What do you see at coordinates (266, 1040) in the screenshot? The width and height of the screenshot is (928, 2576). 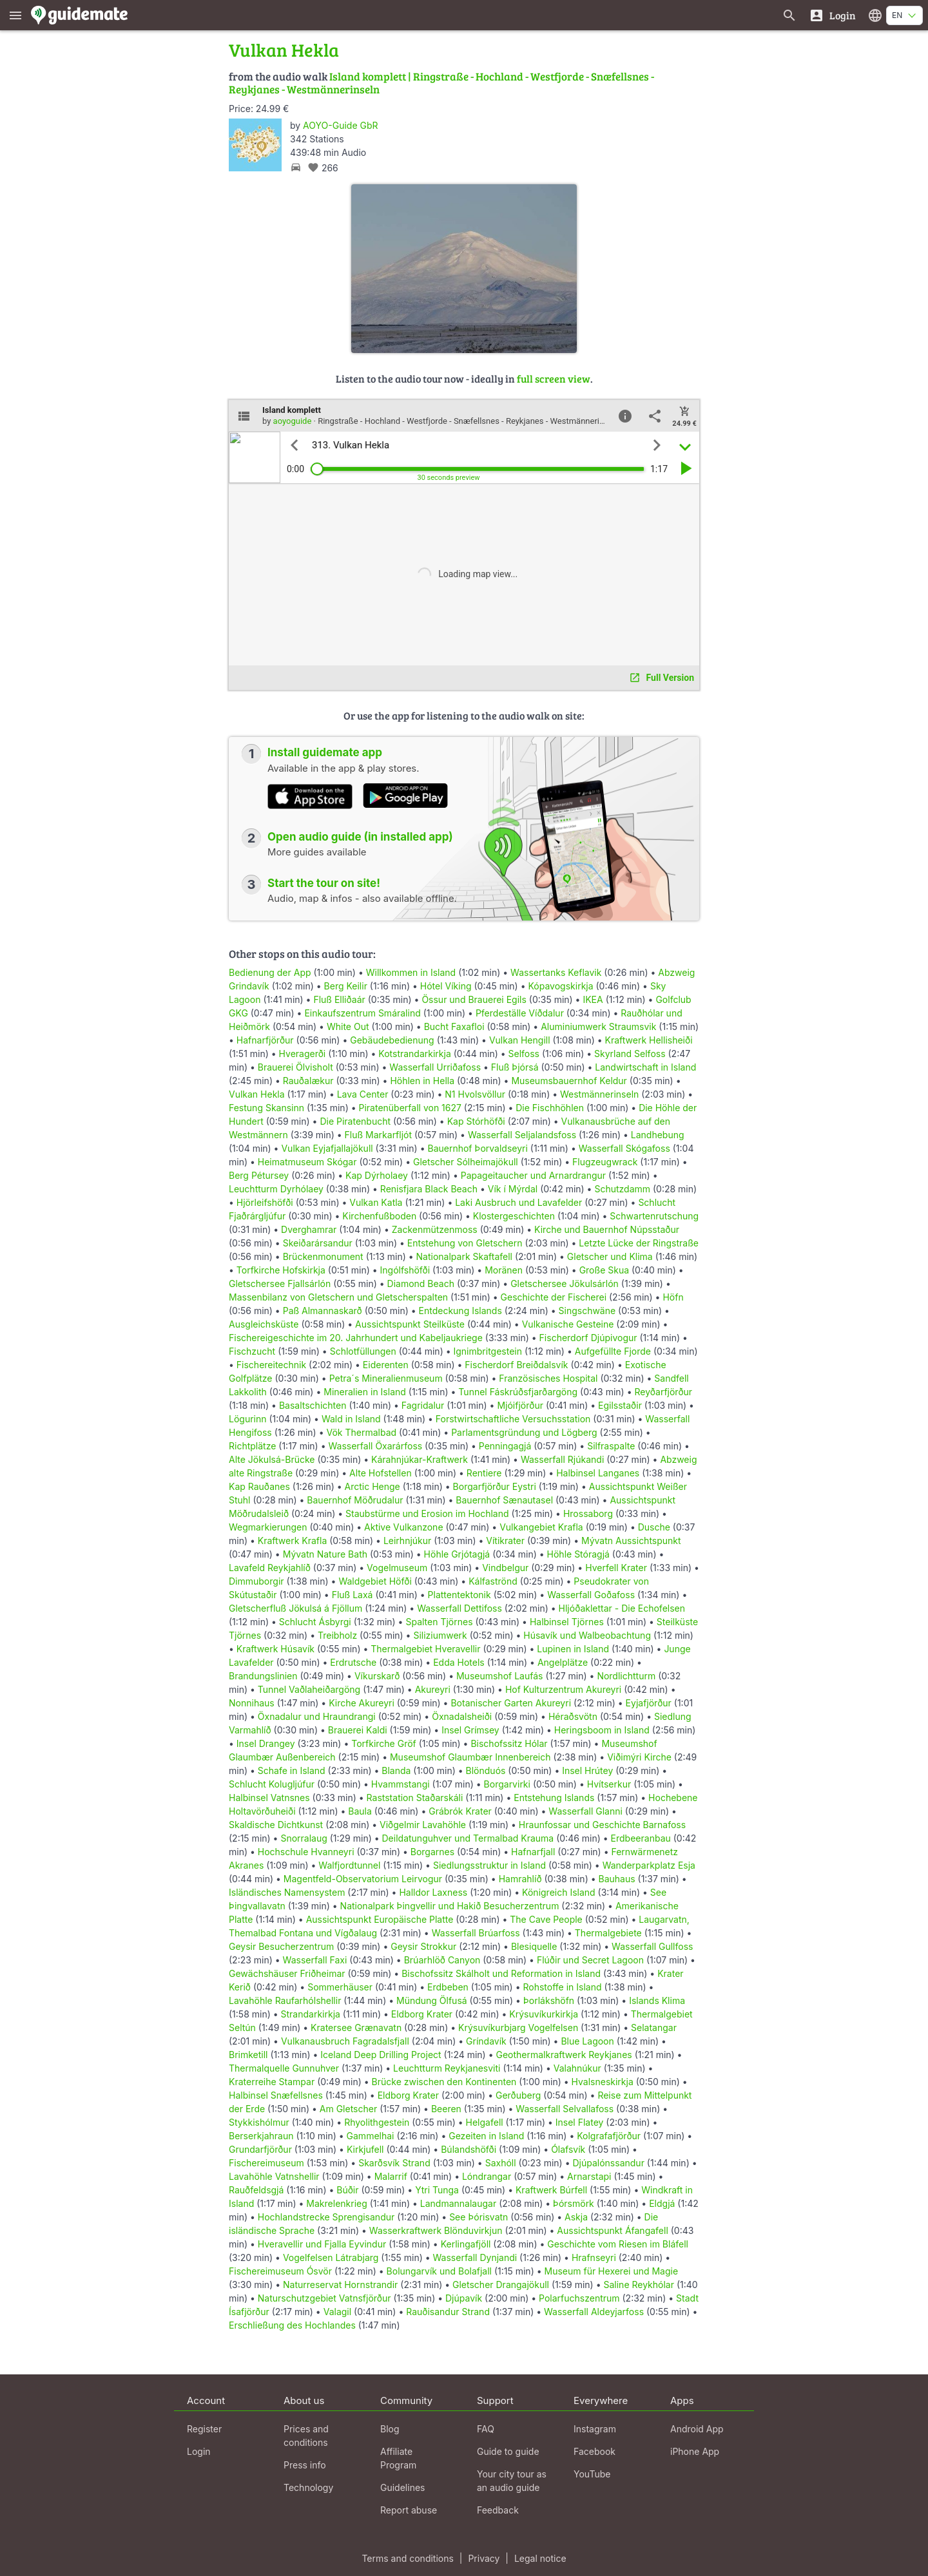 I see `Hafnarfjörður` at bounding box center [266, 1040].